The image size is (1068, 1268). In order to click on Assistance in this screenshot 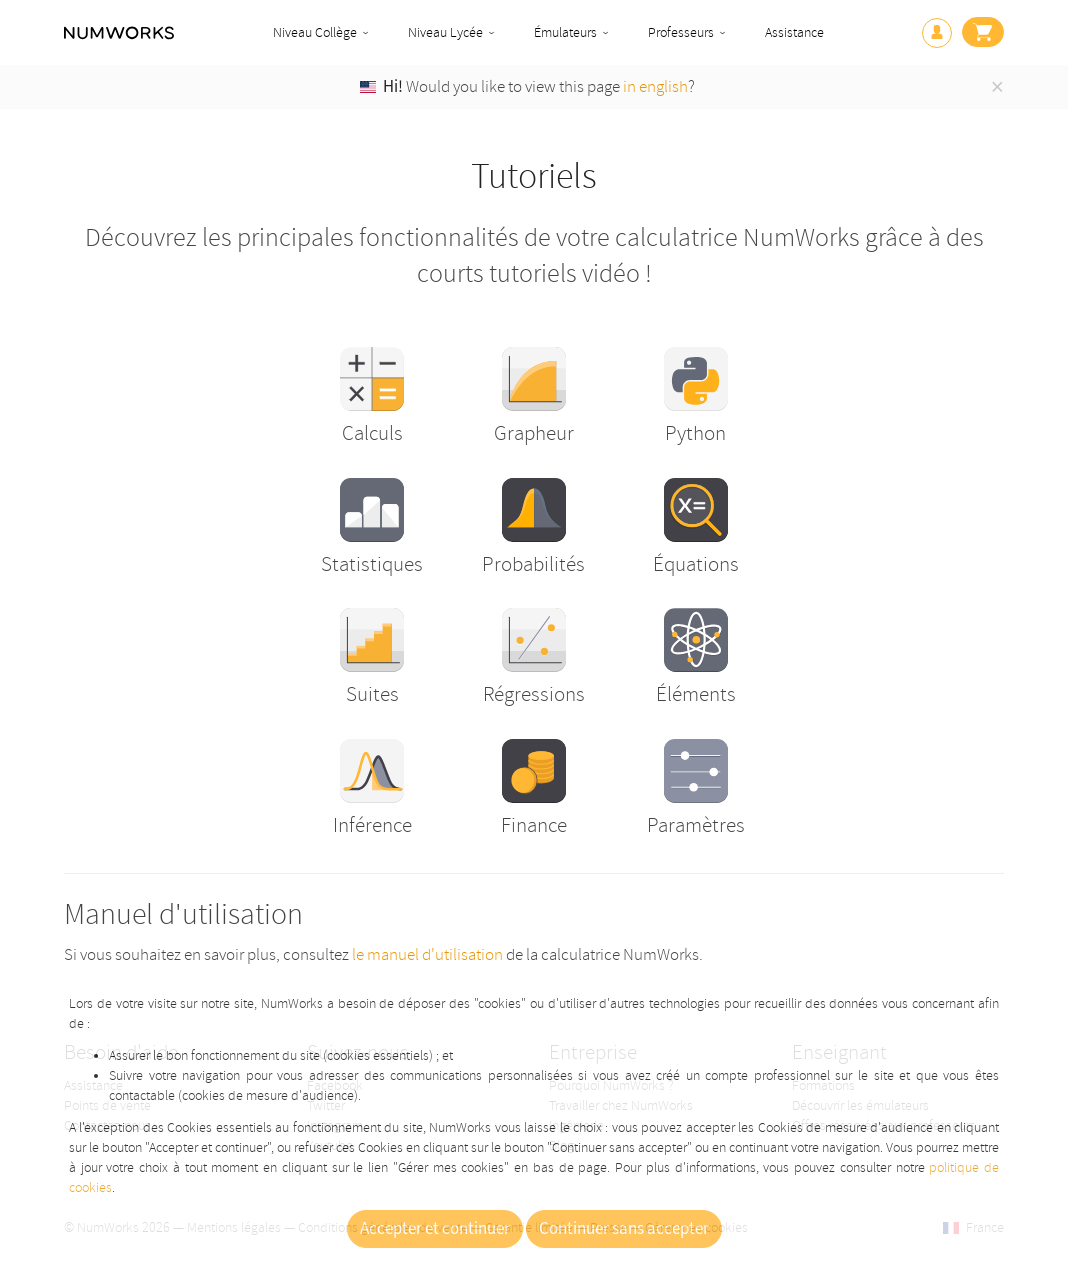, I will do `click(794, 32)`.